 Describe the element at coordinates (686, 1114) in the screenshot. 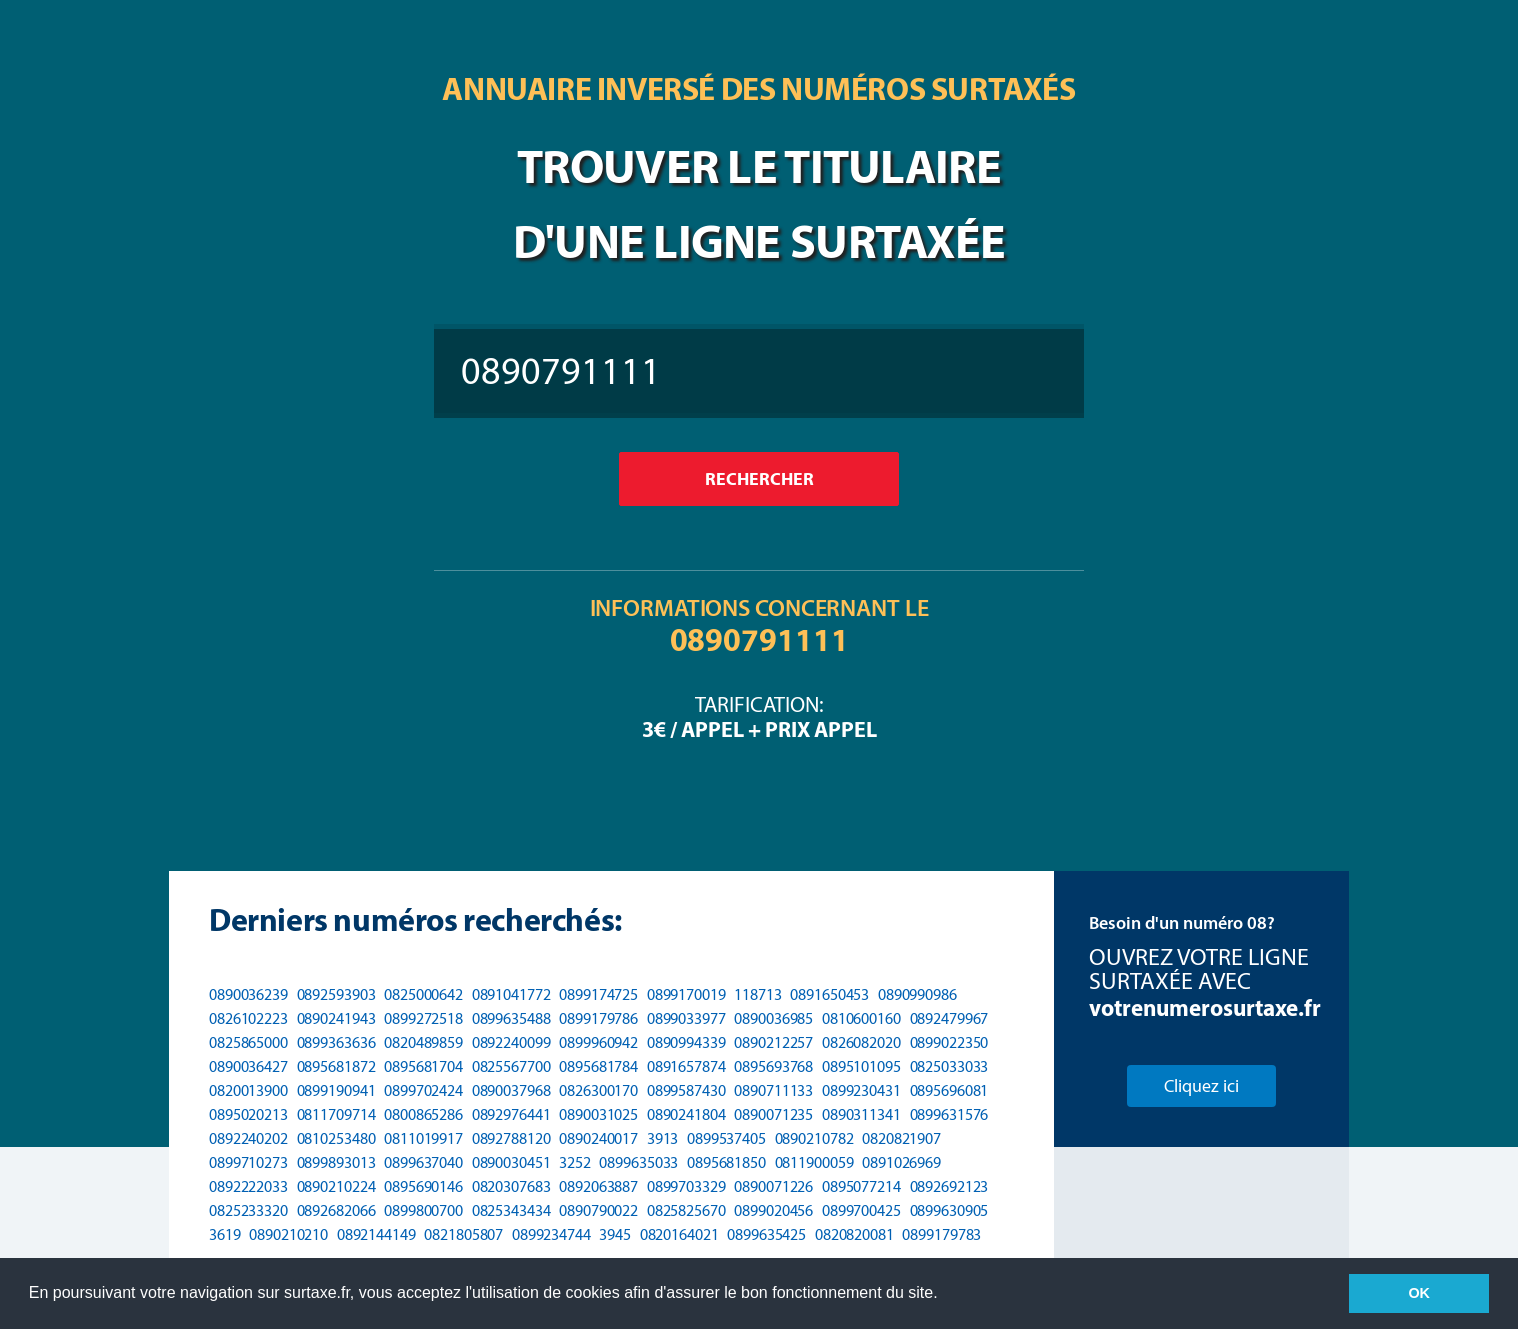

I see `0890241804` at that location.